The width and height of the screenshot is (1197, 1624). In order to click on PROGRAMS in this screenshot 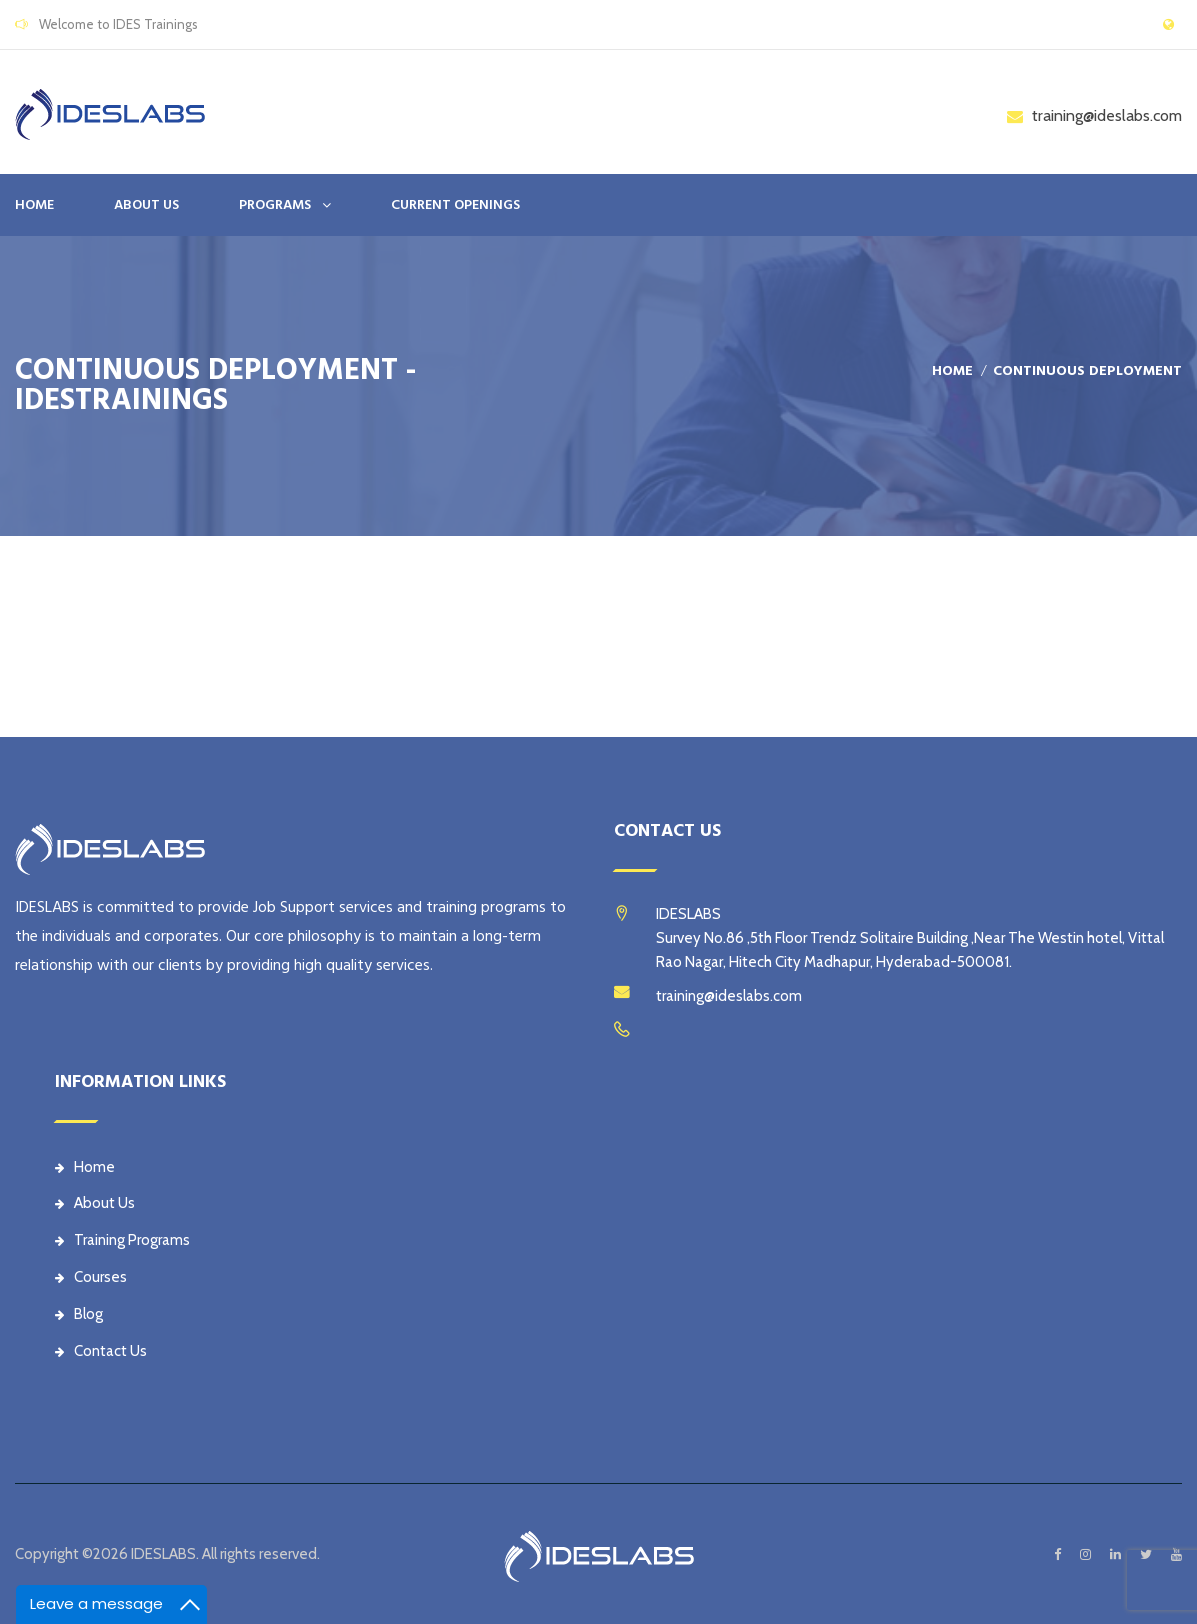, I will do `click(275, 205)`.